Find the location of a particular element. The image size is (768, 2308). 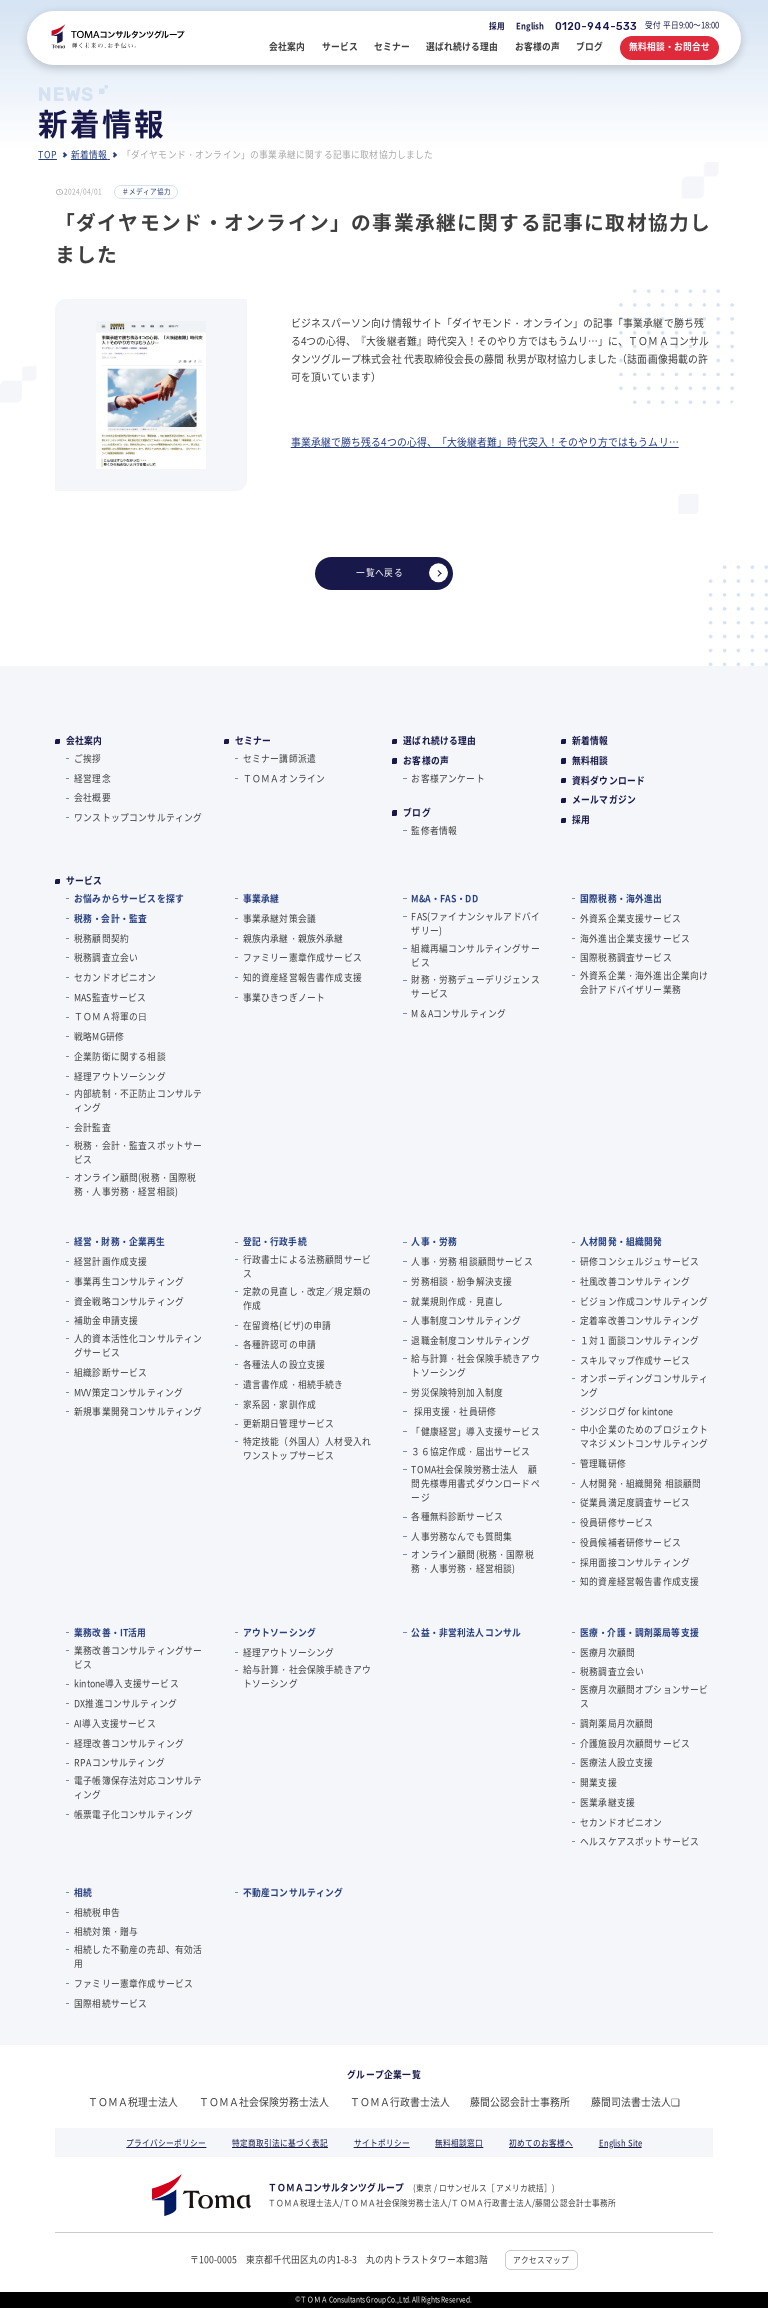

給与計算・社会保険手続きアウトソーシング is located at coordinates (475, 1365).